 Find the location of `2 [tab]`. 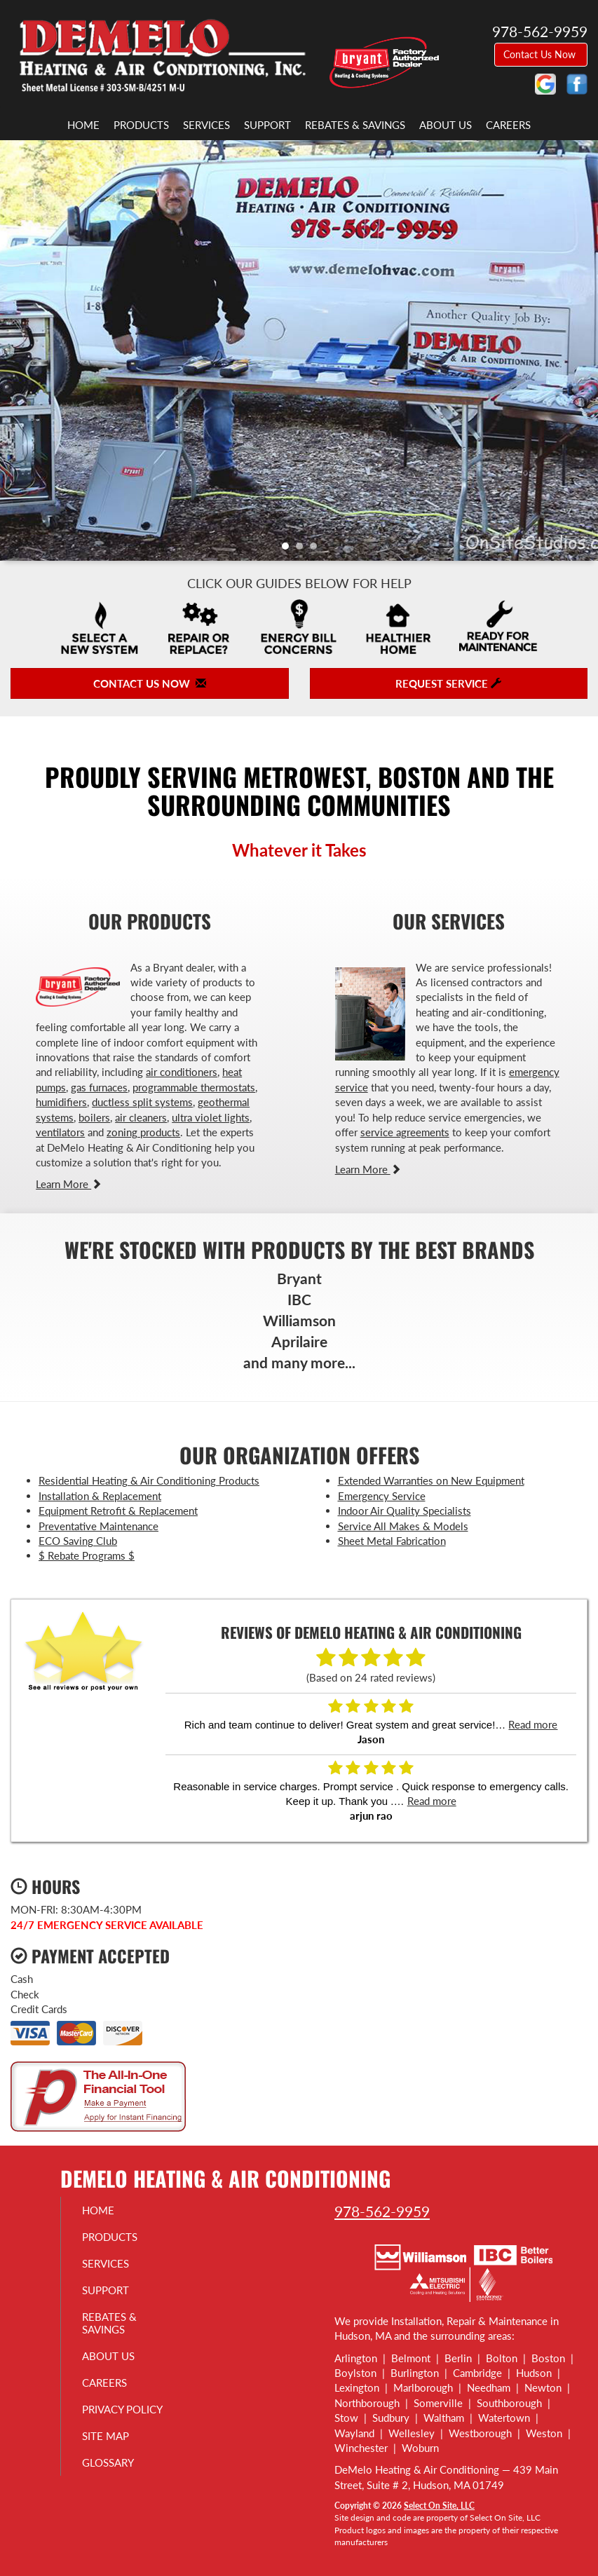

2 [tab] is located at coordinates (303, 550).